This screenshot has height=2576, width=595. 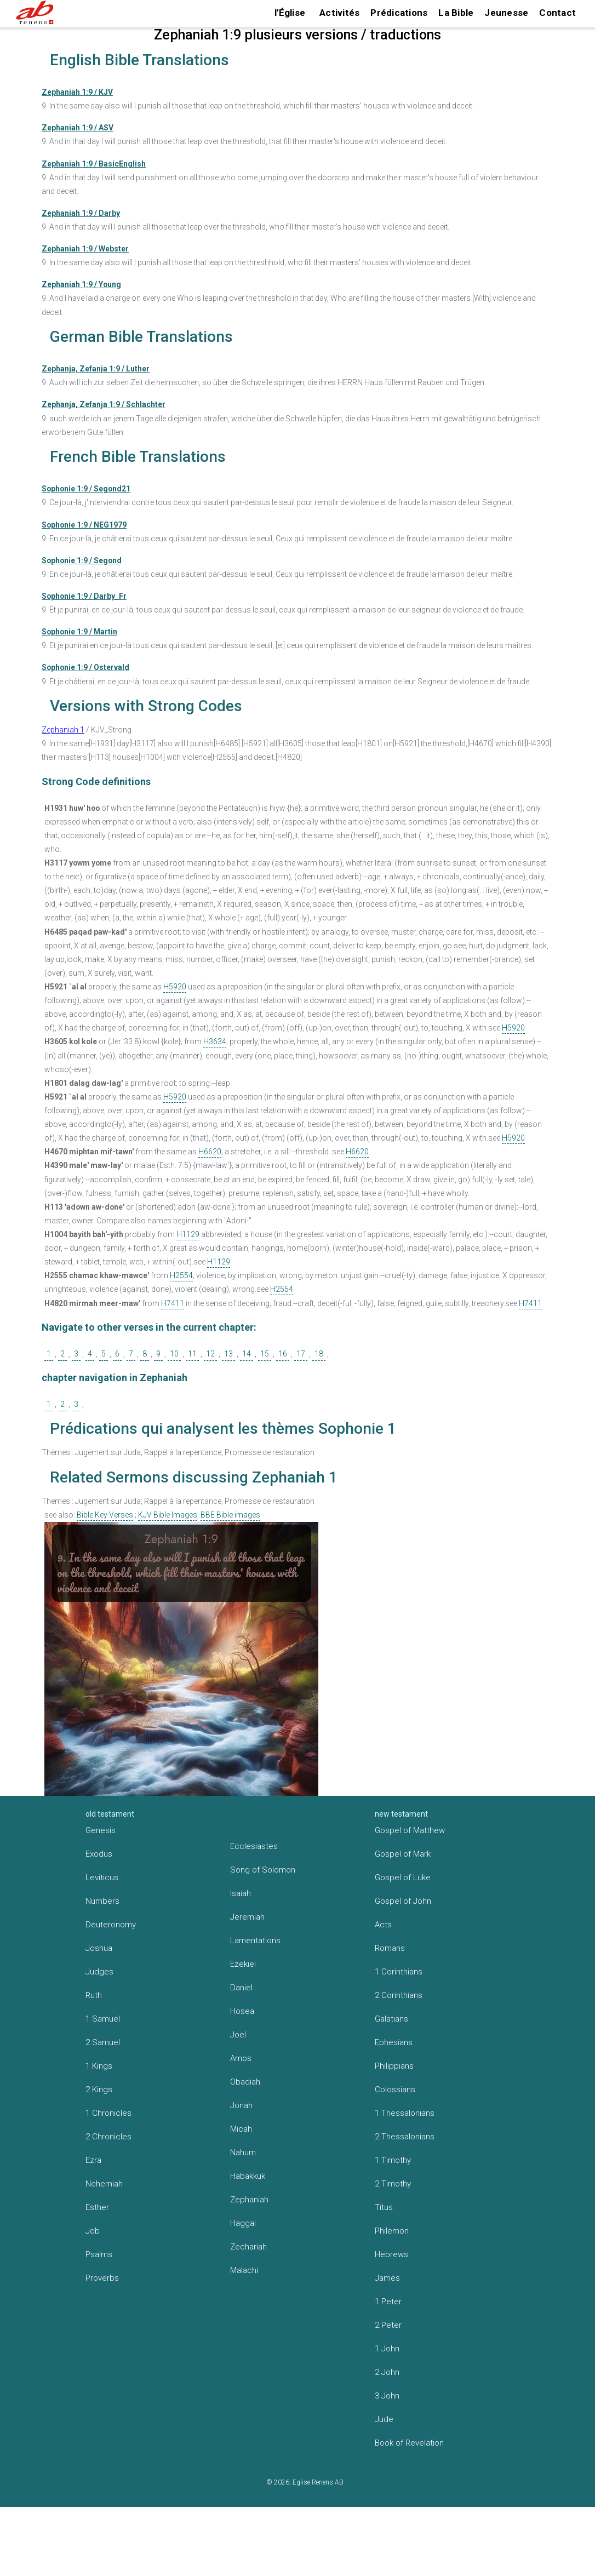 What do you see at coordinates (244, 2270) in the screenshot?
I see `Malachi` at bounding box center [244, 2270].